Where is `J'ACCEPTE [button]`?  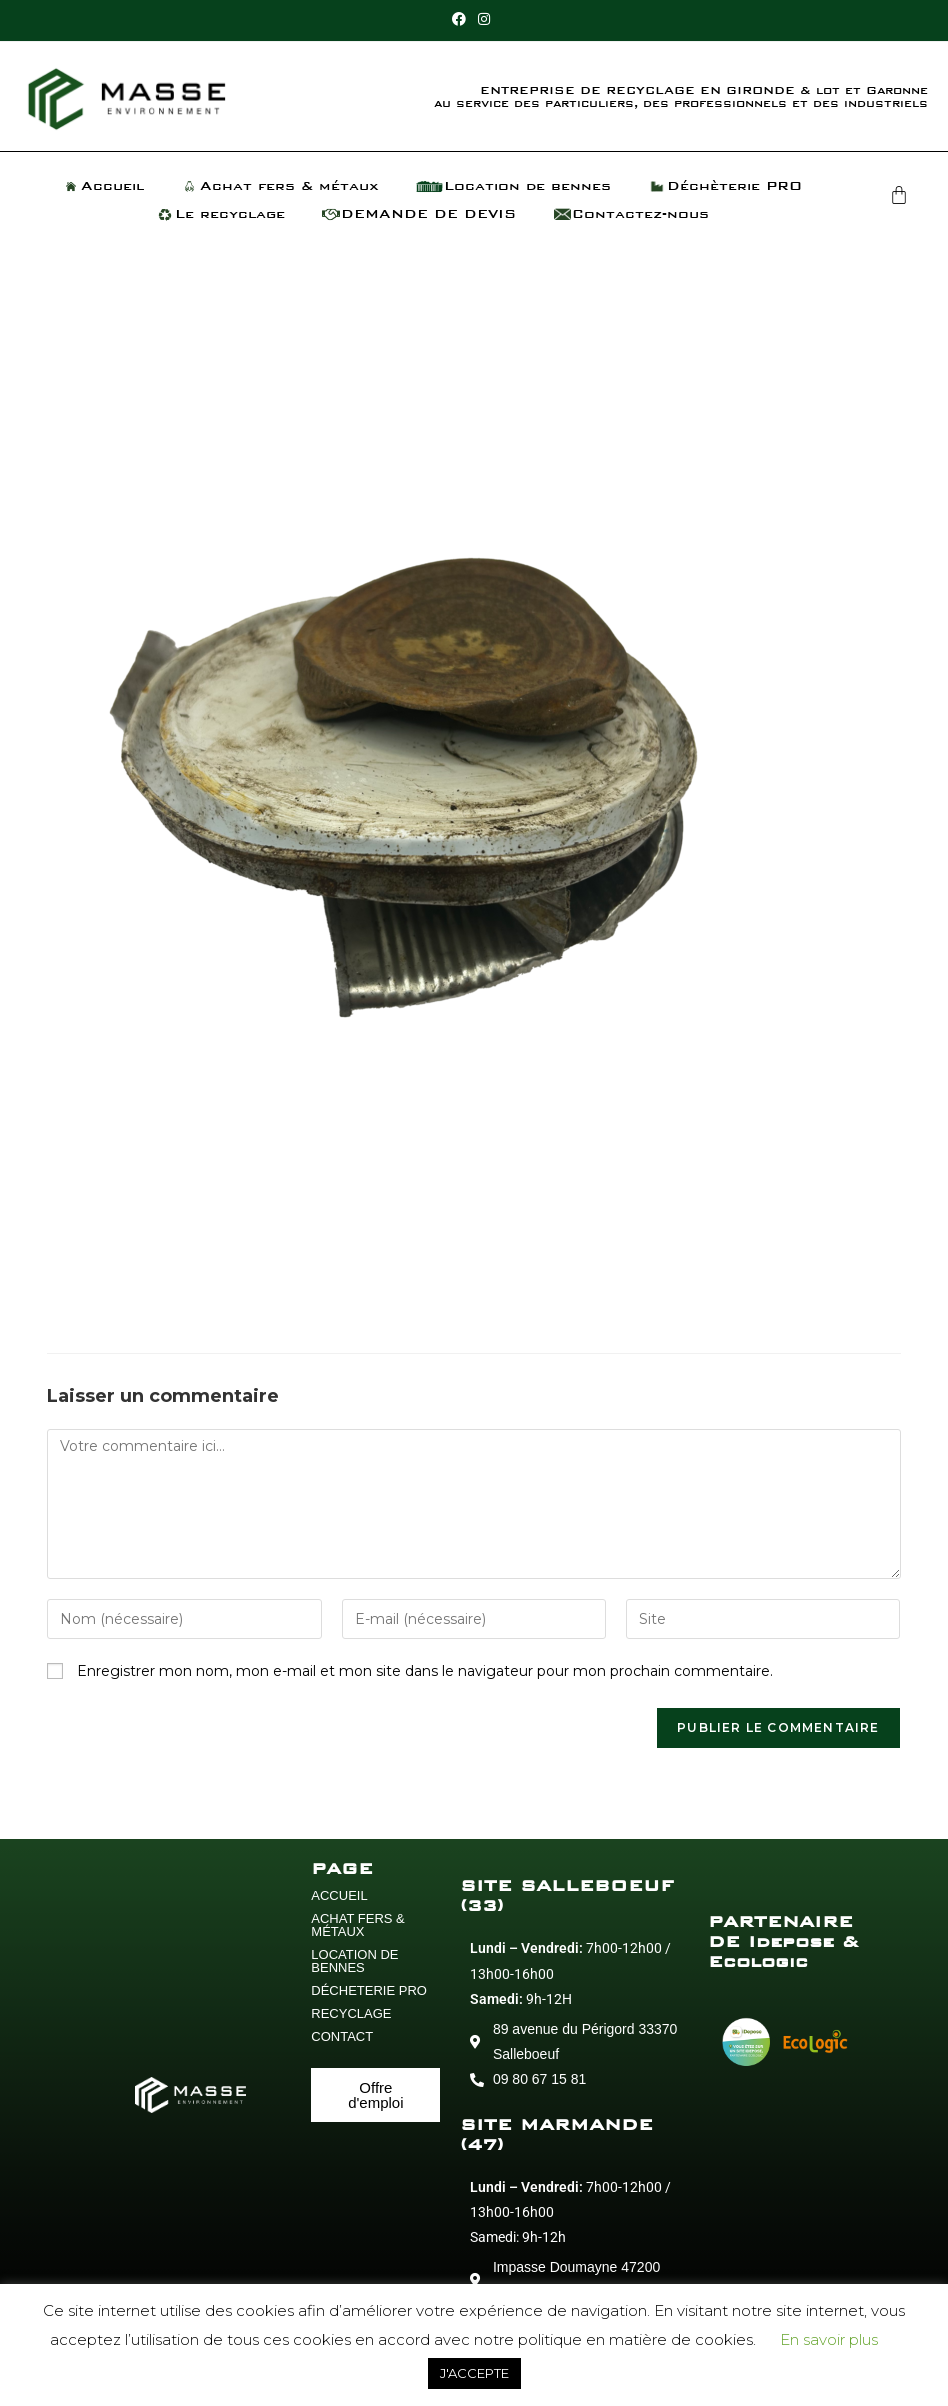
J'ACCEPTE [button] is located at coordinates (474, 2373).